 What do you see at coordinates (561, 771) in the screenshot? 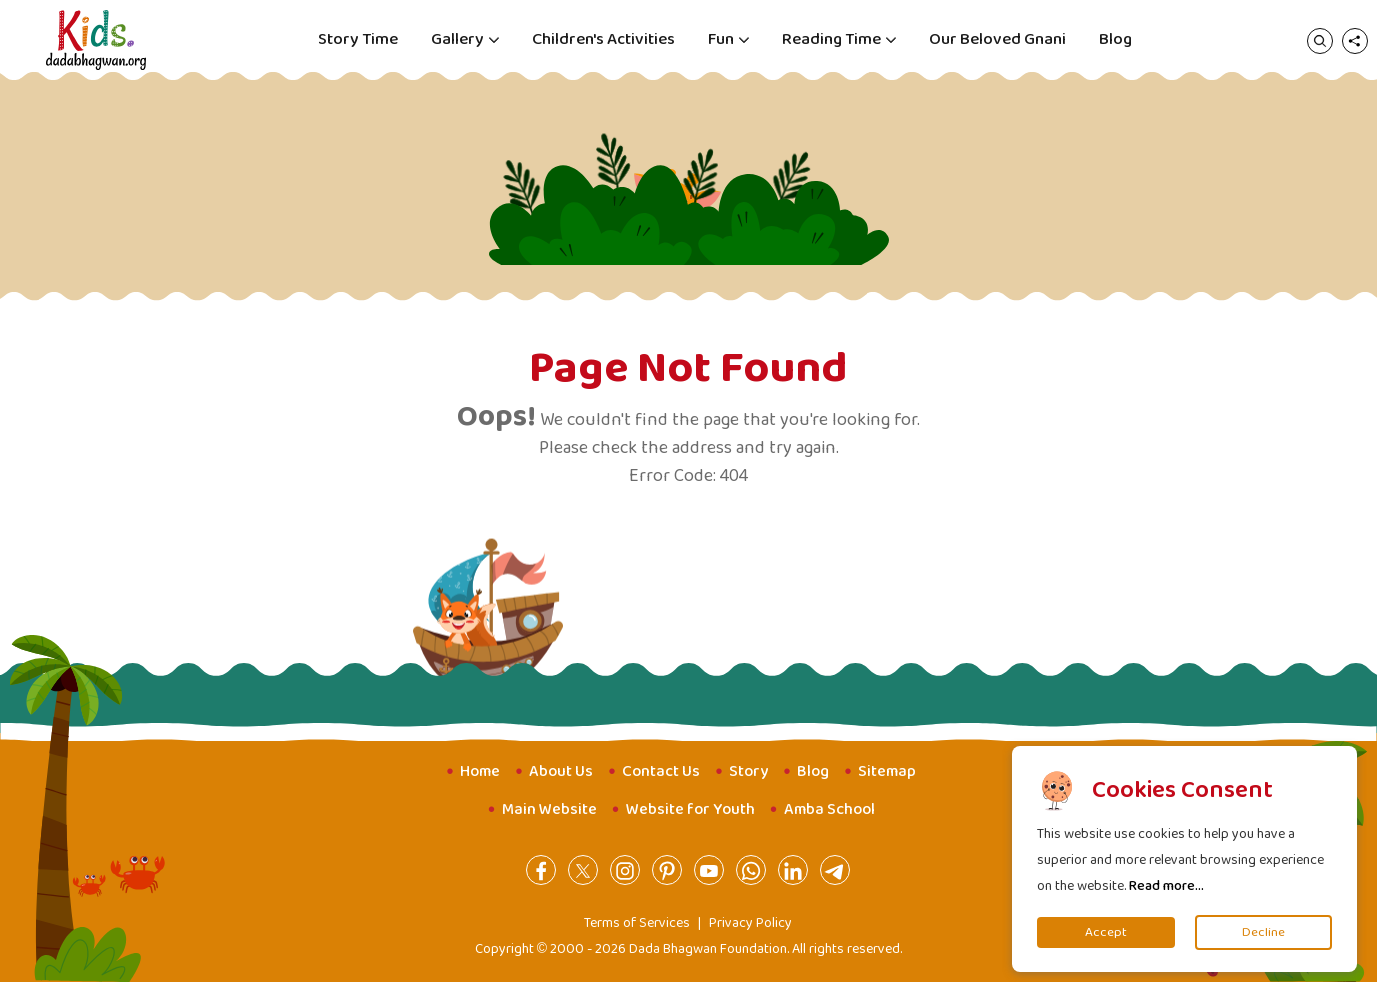
I see `About Us` at bounding box center [561, 771].